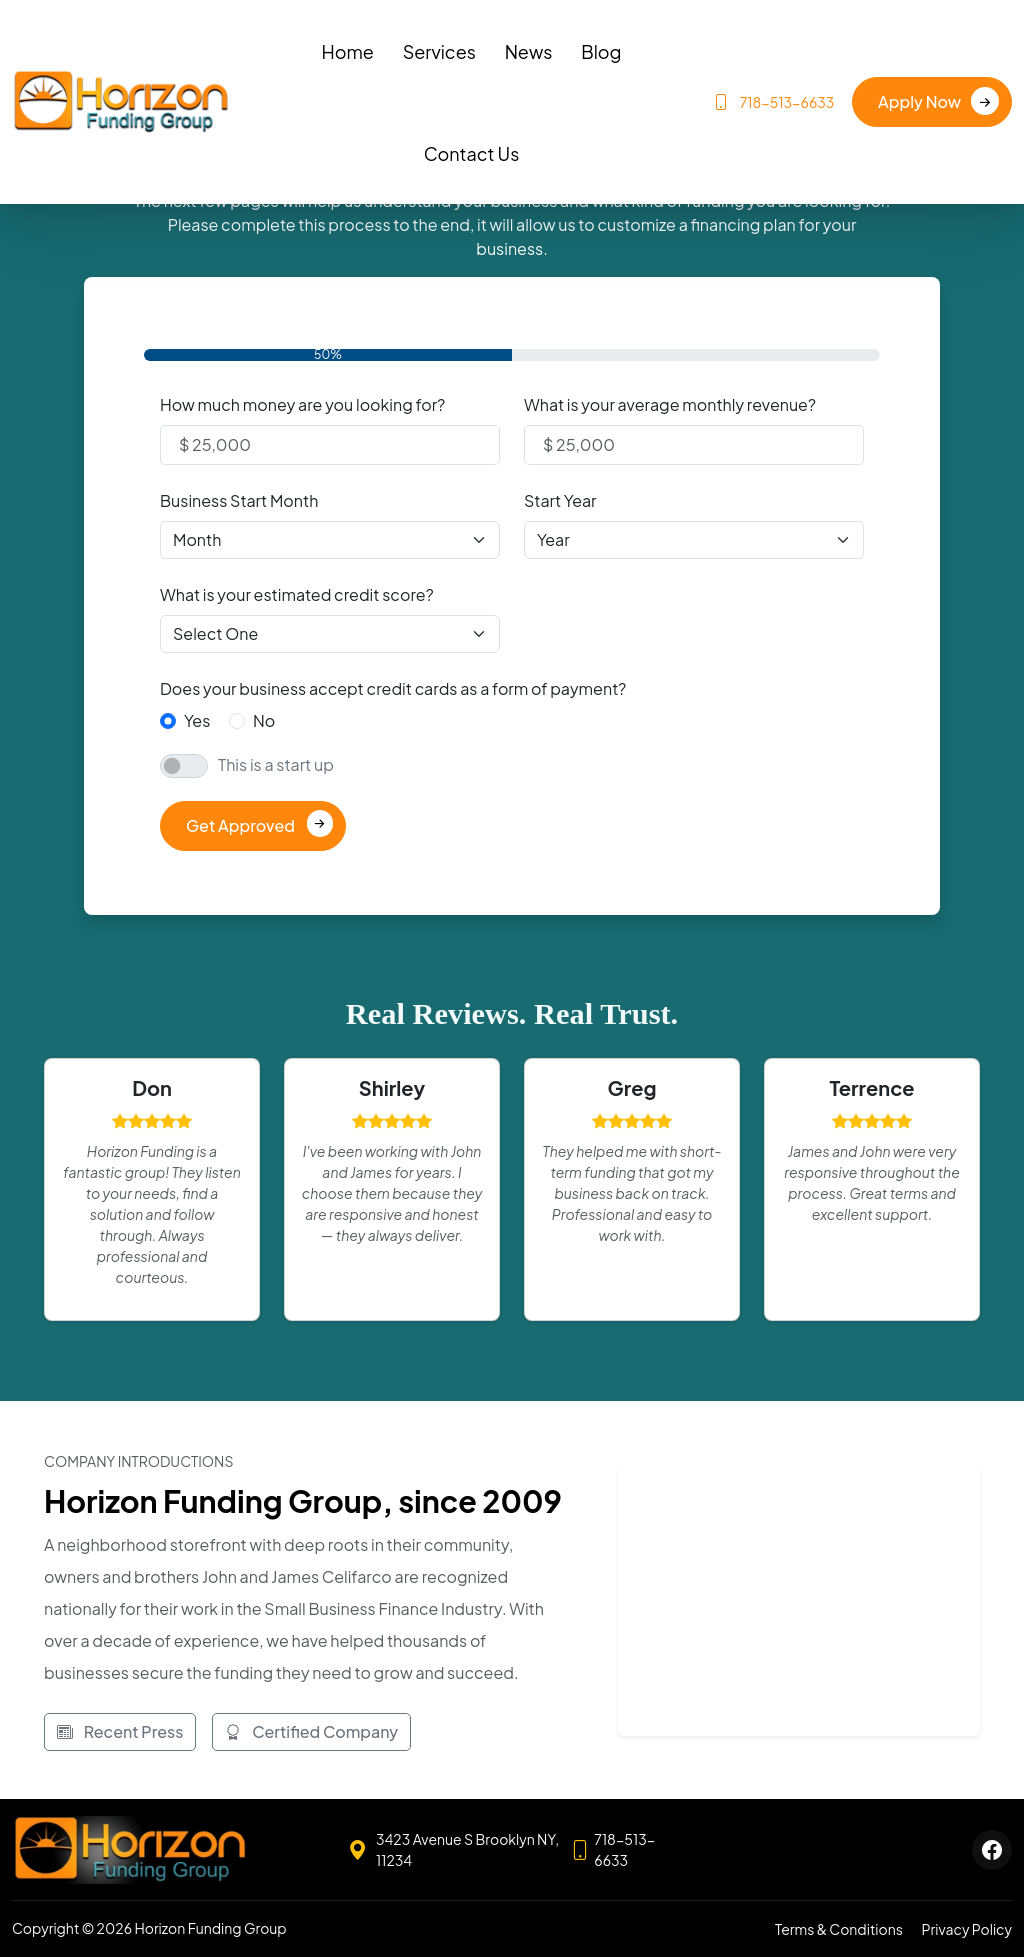 This screenshot has width=1024, height=1957. I want to click on Apply Now, so click(919, 101).